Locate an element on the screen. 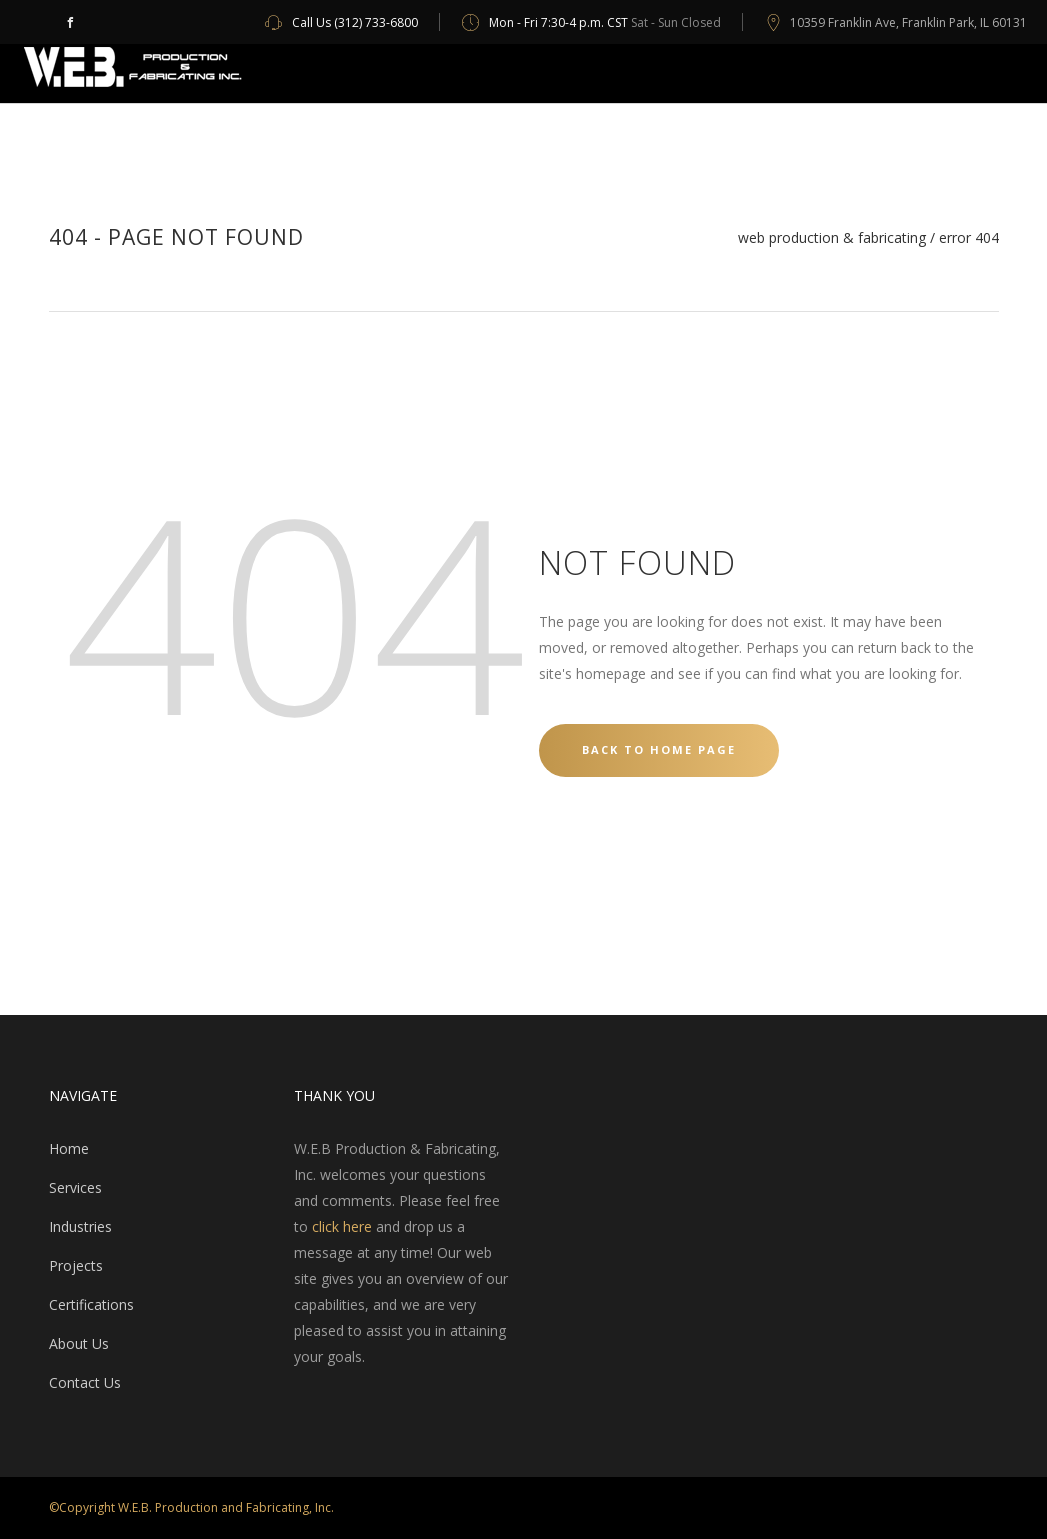 The width and height of the screenshot is (1047, 1539). Certifications is located at coordinates (91, 1304).